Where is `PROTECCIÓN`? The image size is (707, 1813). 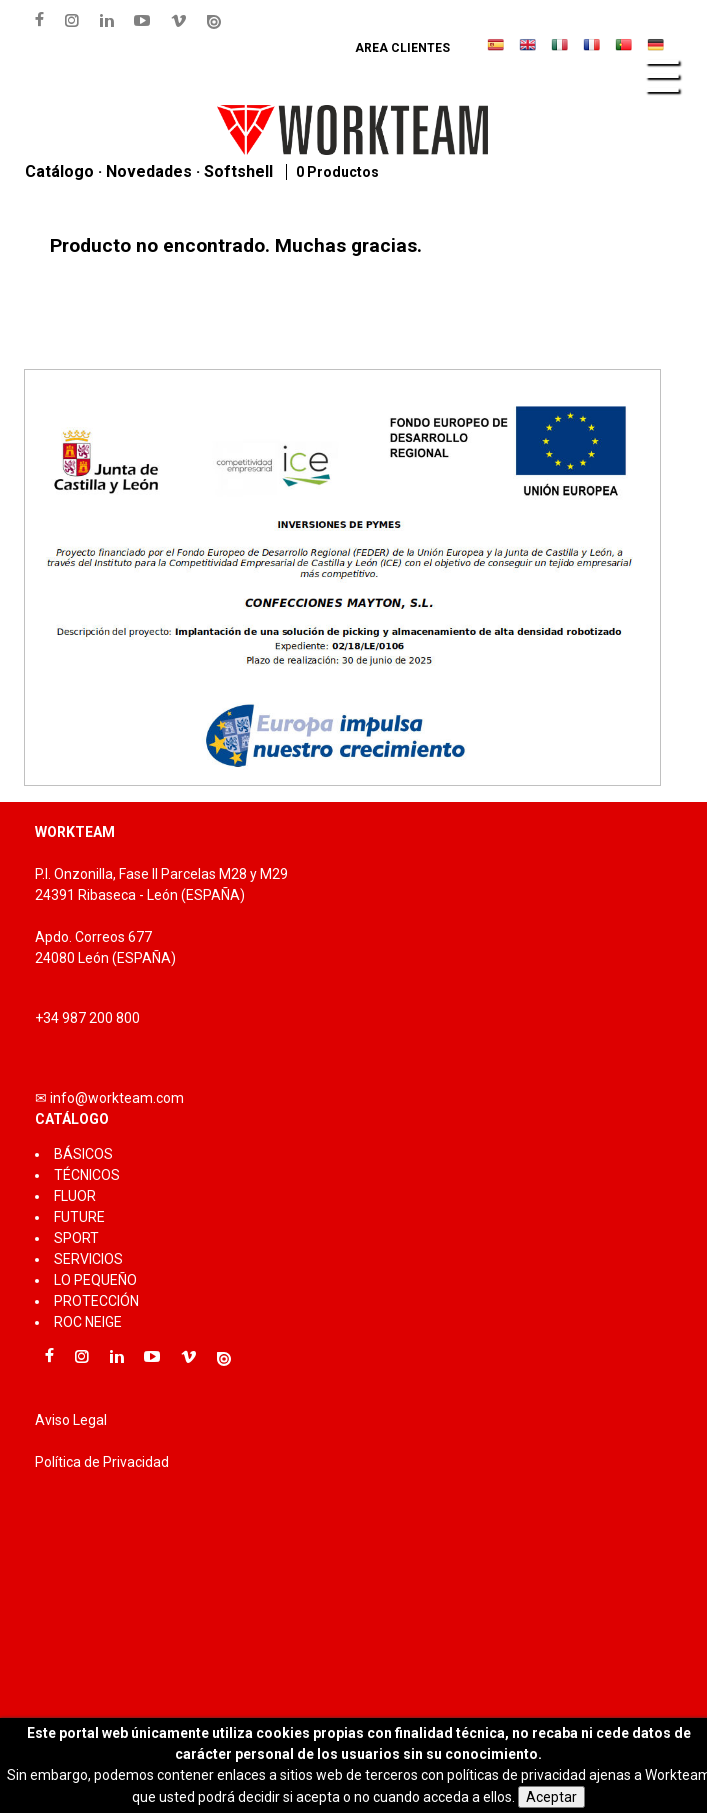 PROTECCIÓN is located at coordinates (96, 1301).